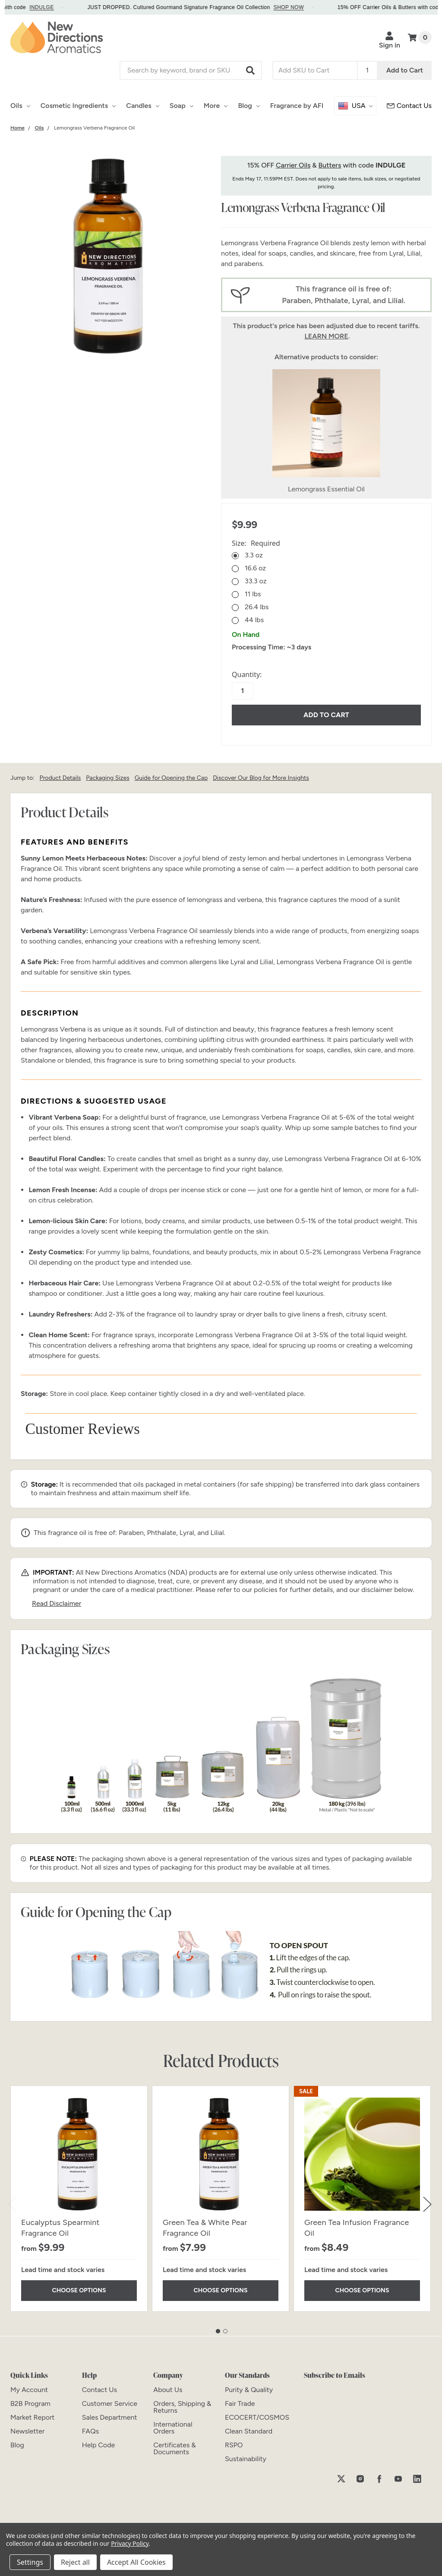 This screenshot has width=442, height=2576. I want to click on Choose Options [Choose Options Green Tea & White Pear Fragrance Oil], so click(221, 2290).